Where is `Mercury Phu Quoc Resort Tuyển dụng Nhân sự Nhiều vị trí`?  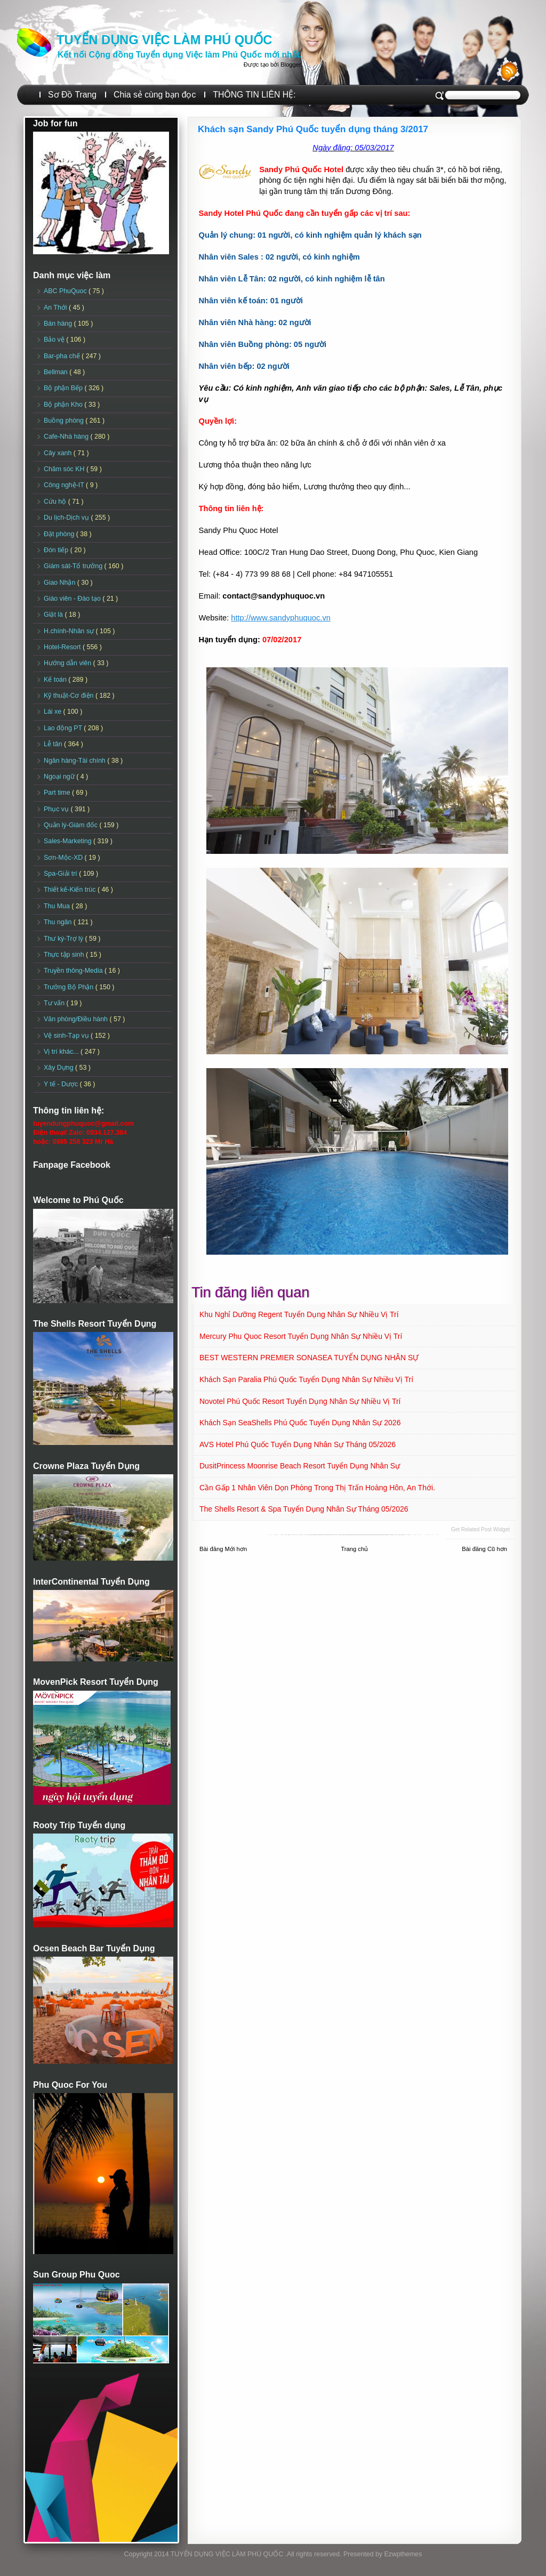 Mercury Phu Quoc Resort Tuyển dụng Nhân sự Nhiều vị trí is located at coordinates (300, 1336).